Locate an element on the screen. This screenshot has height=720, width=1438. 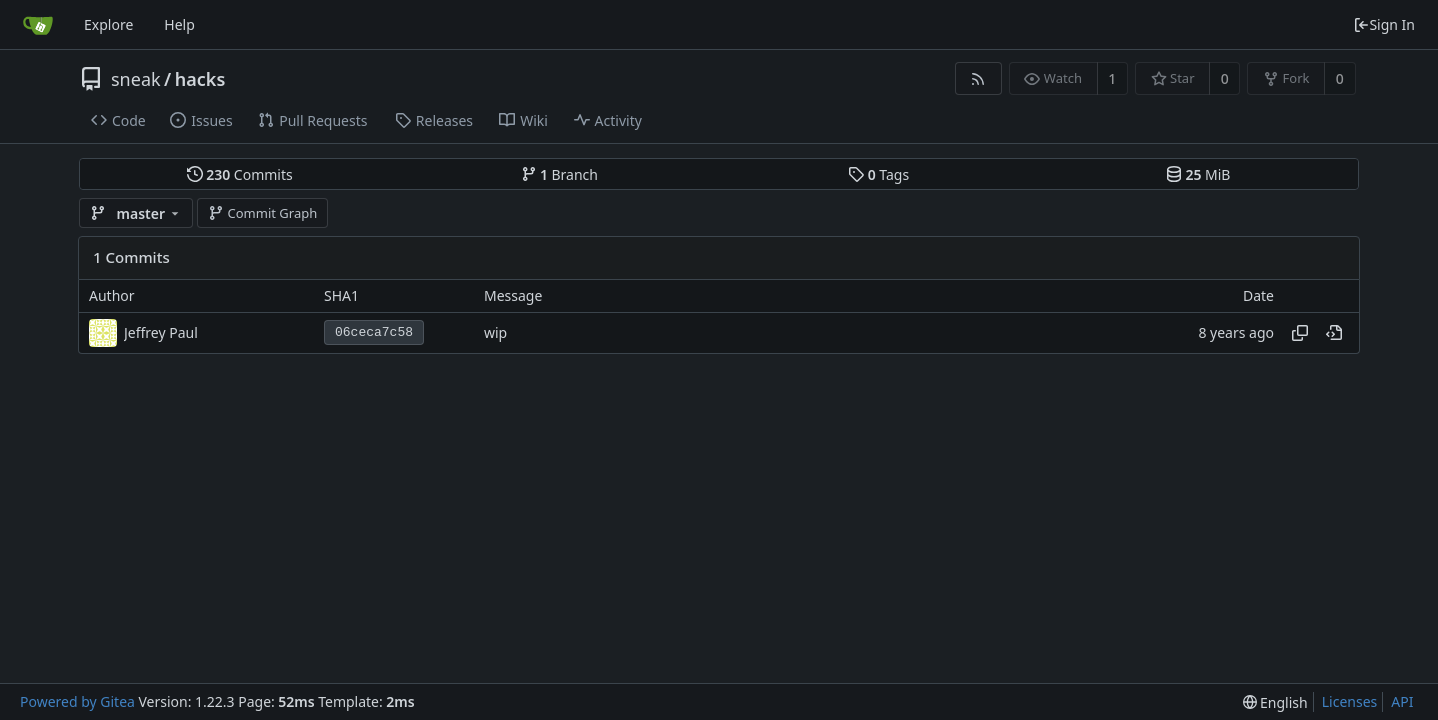
Sign In is located at coordinates (1384, 24).